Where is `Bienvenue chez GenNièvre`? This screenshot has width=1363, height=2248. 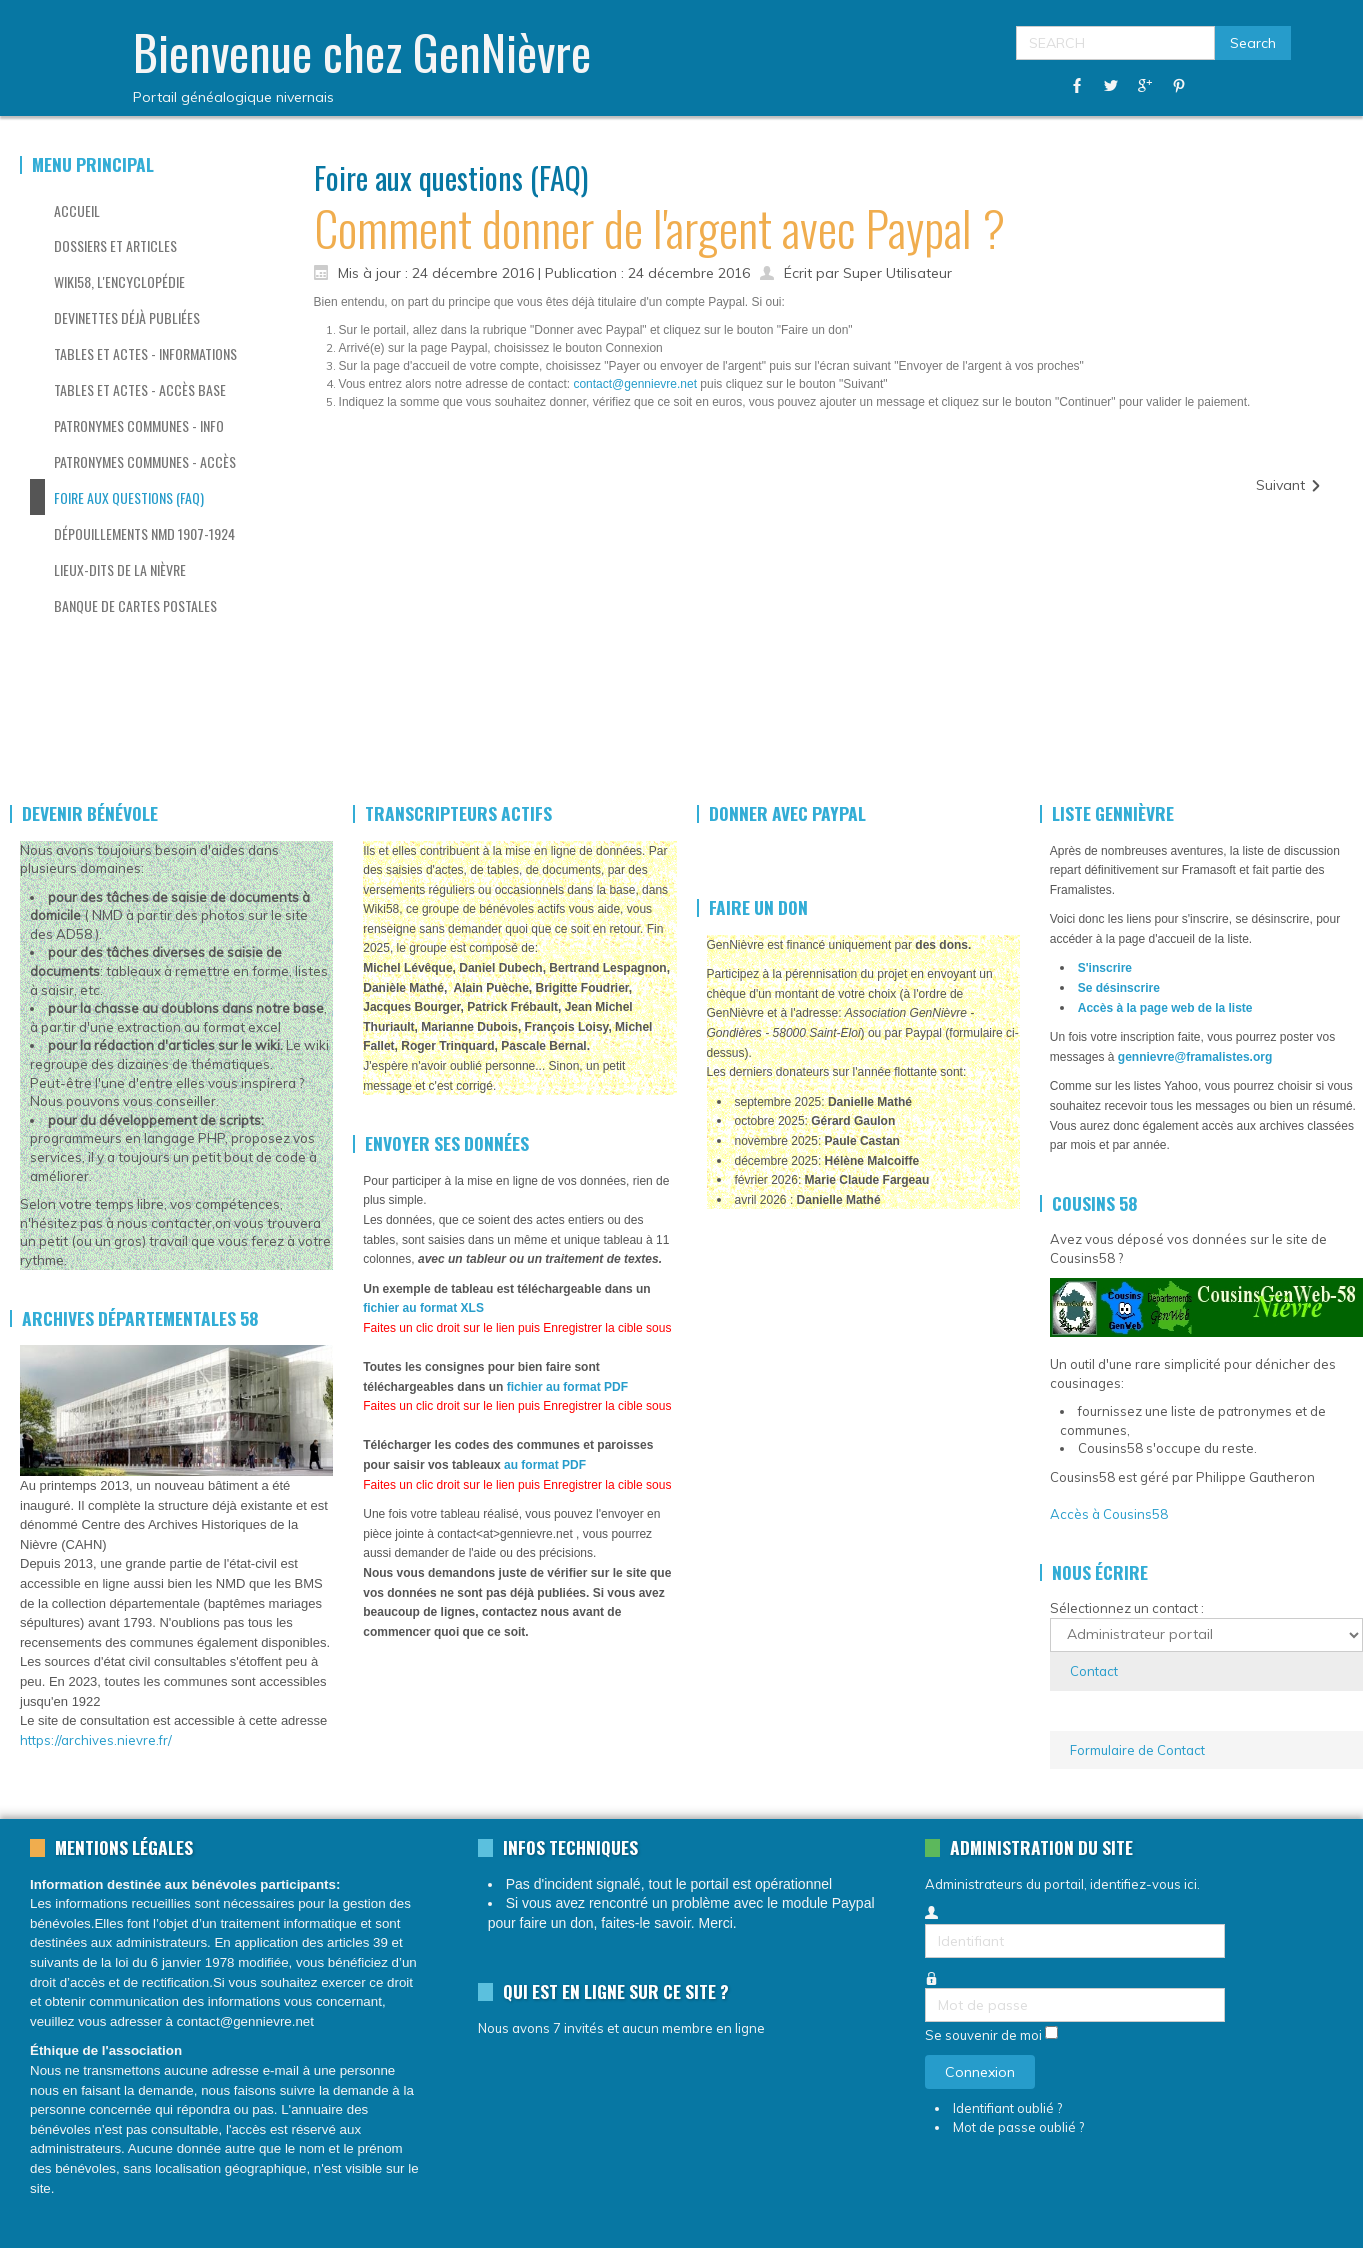
Bienvenue chez GenNièvre is located at coordinates (362, 51).